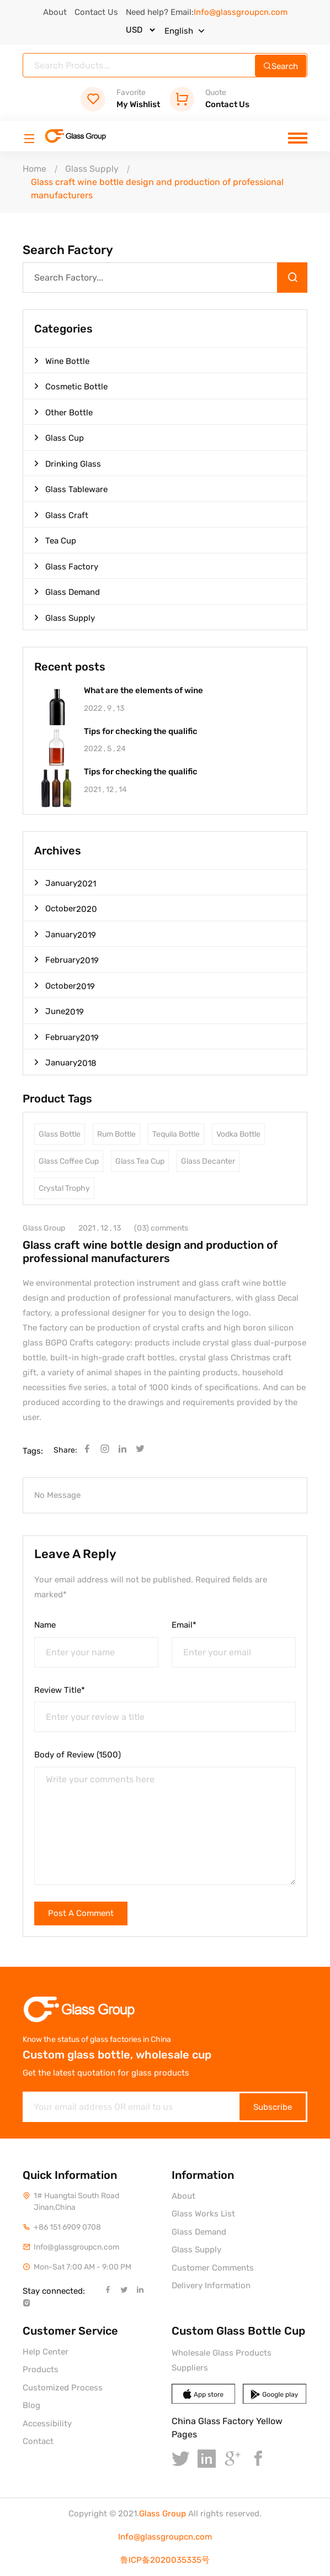 The width and height of the screenshot is (330, 2576). I want to click on Info@glassgroupcn.com, so click(165, 2537).